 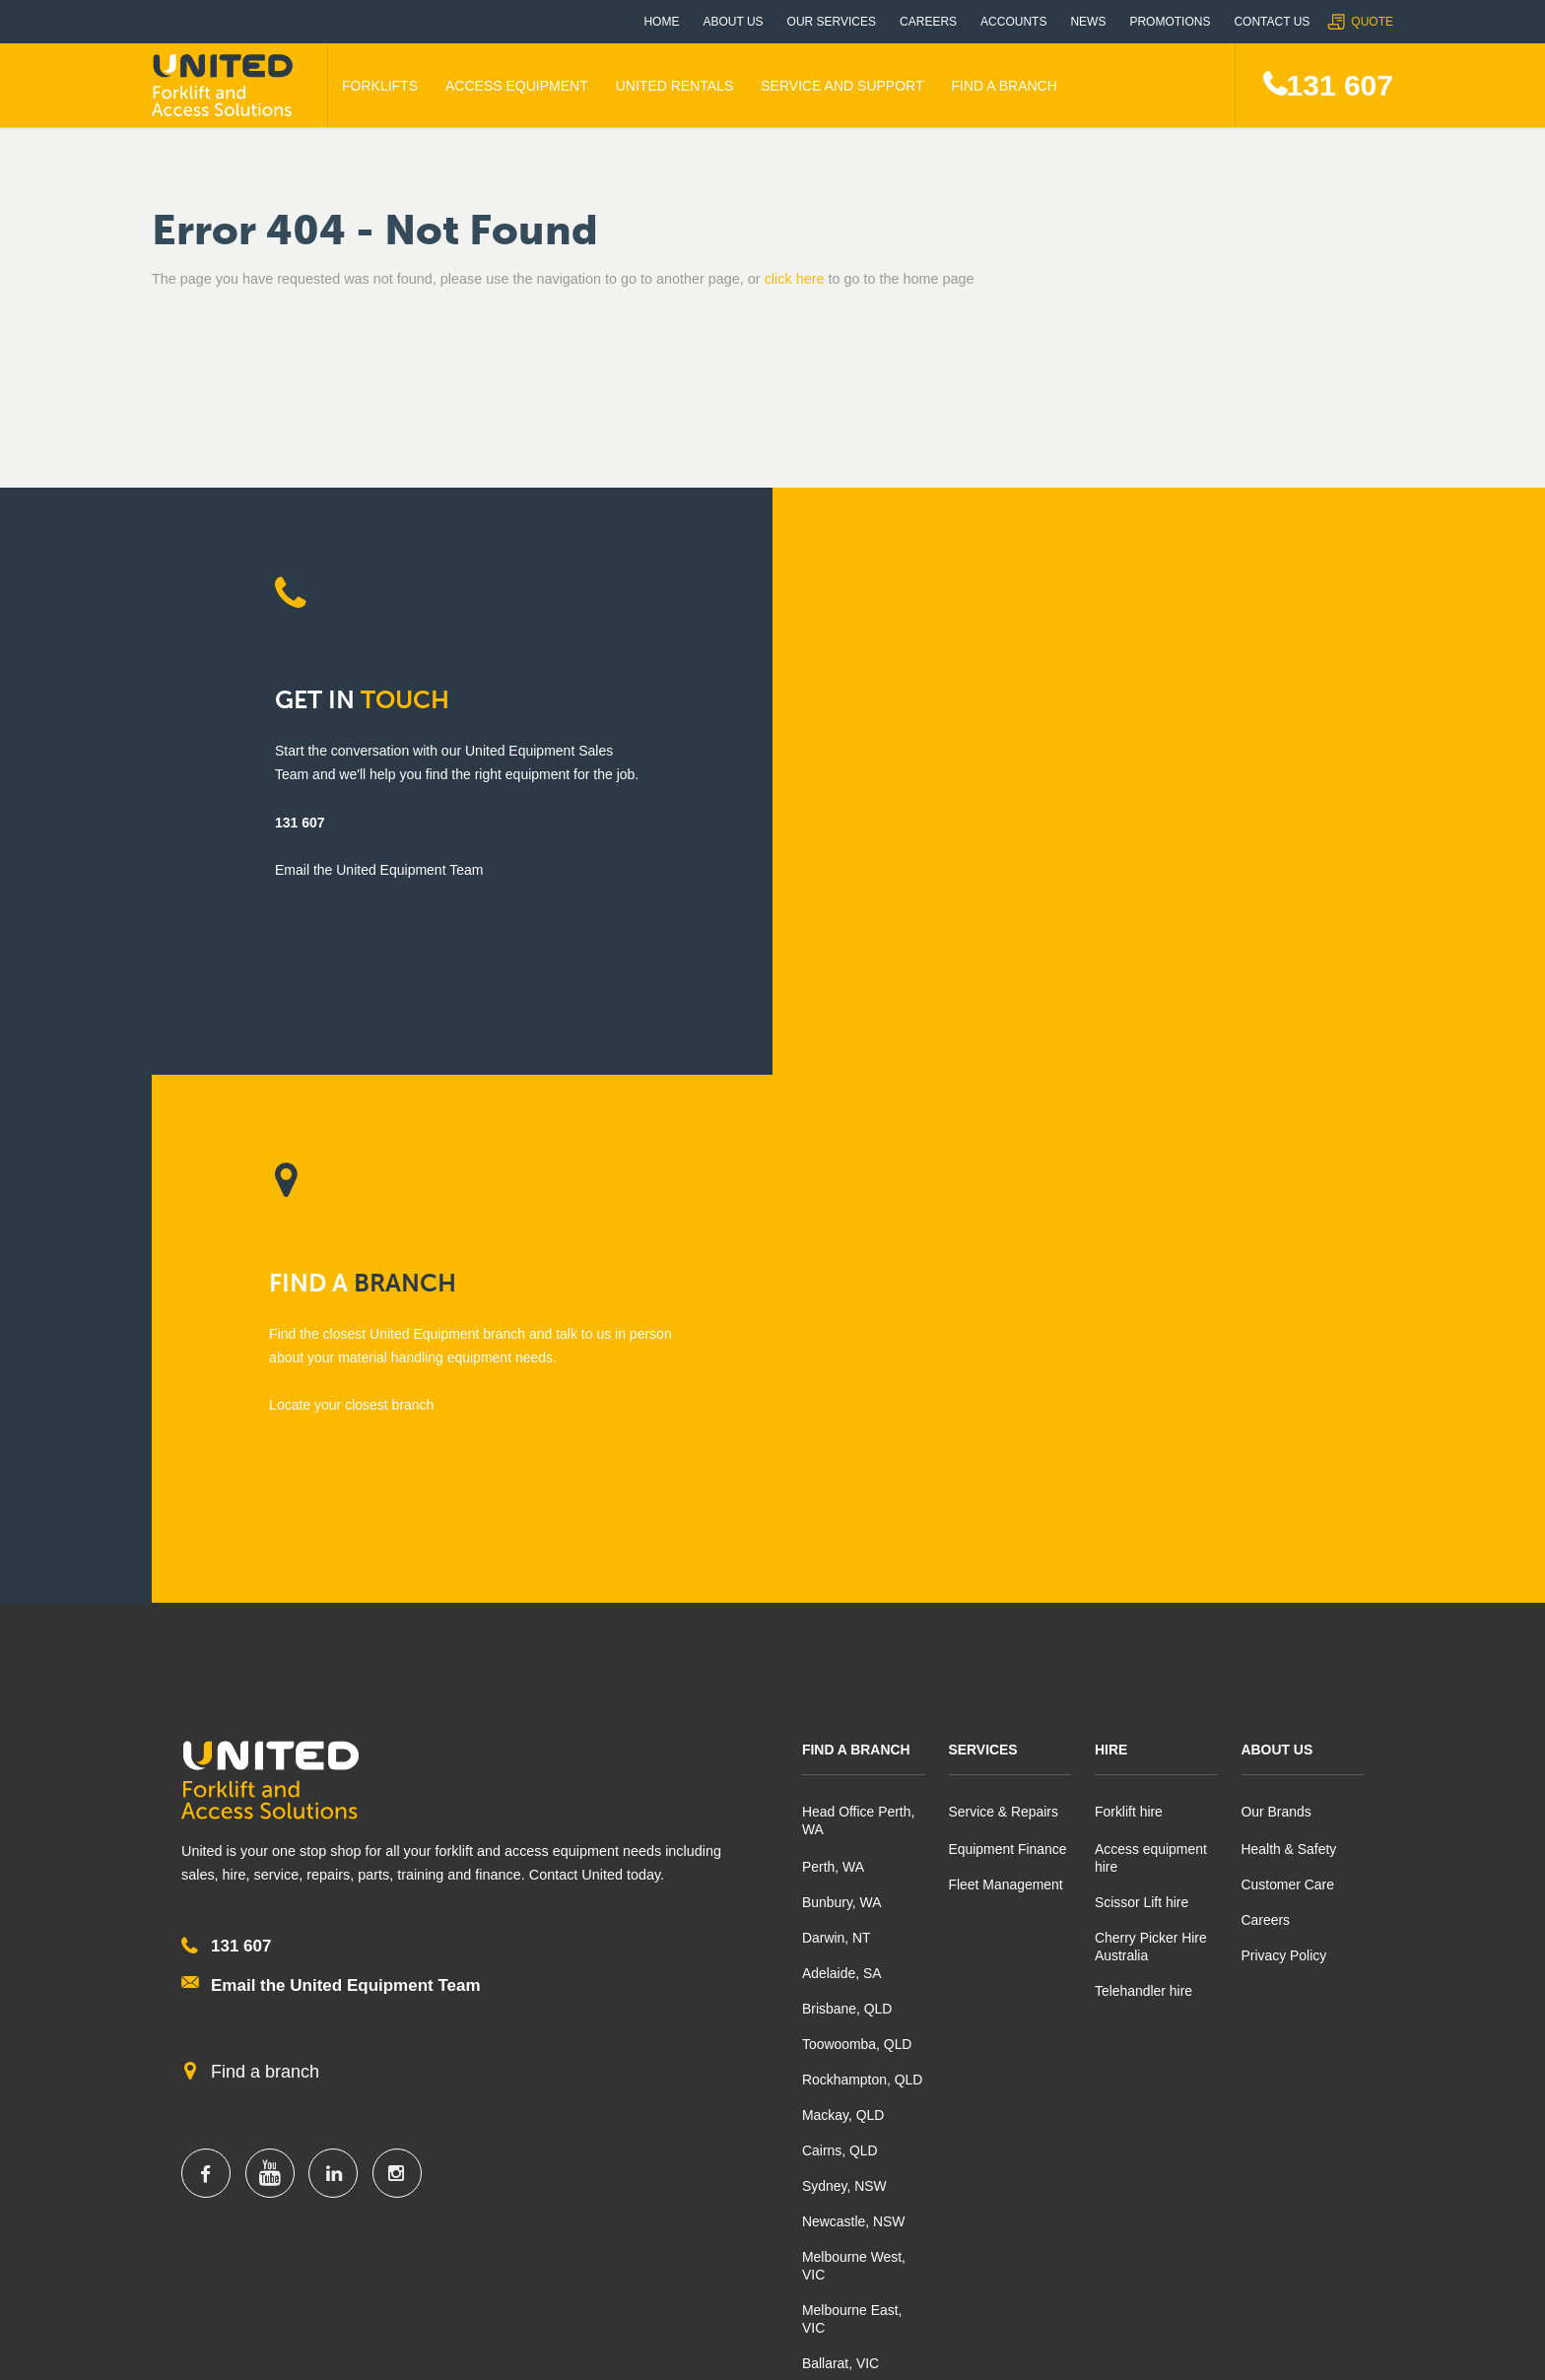 What do you see at coordinates (1196, 2070) in the screenshot?
I see `Adelaide` at bounding box center [1196, 2070].